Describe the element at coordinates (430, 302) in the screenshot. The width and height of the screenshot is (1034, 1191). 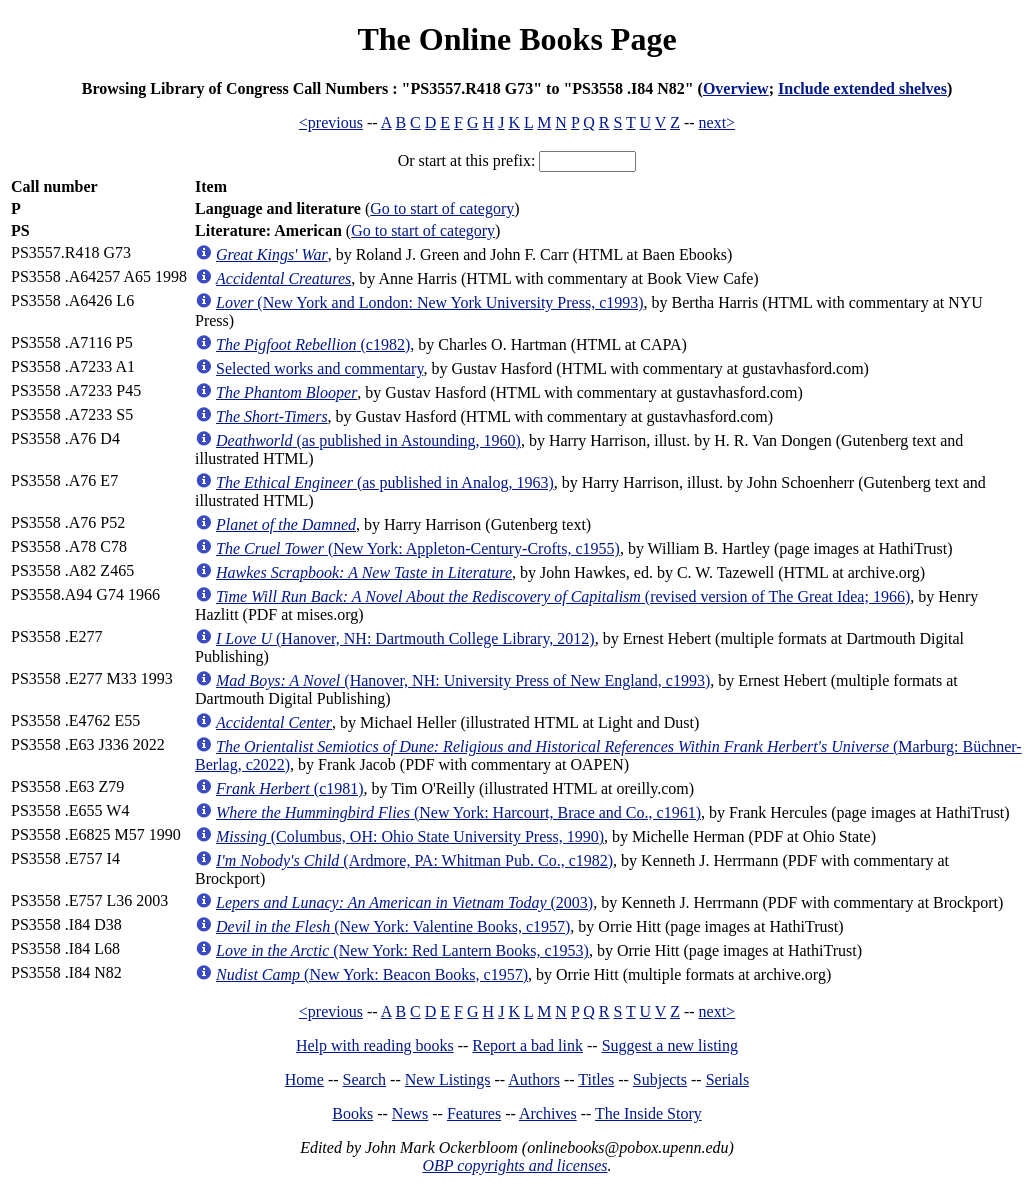
I see `(New York and London: New York University Press, c1993)` at that location.